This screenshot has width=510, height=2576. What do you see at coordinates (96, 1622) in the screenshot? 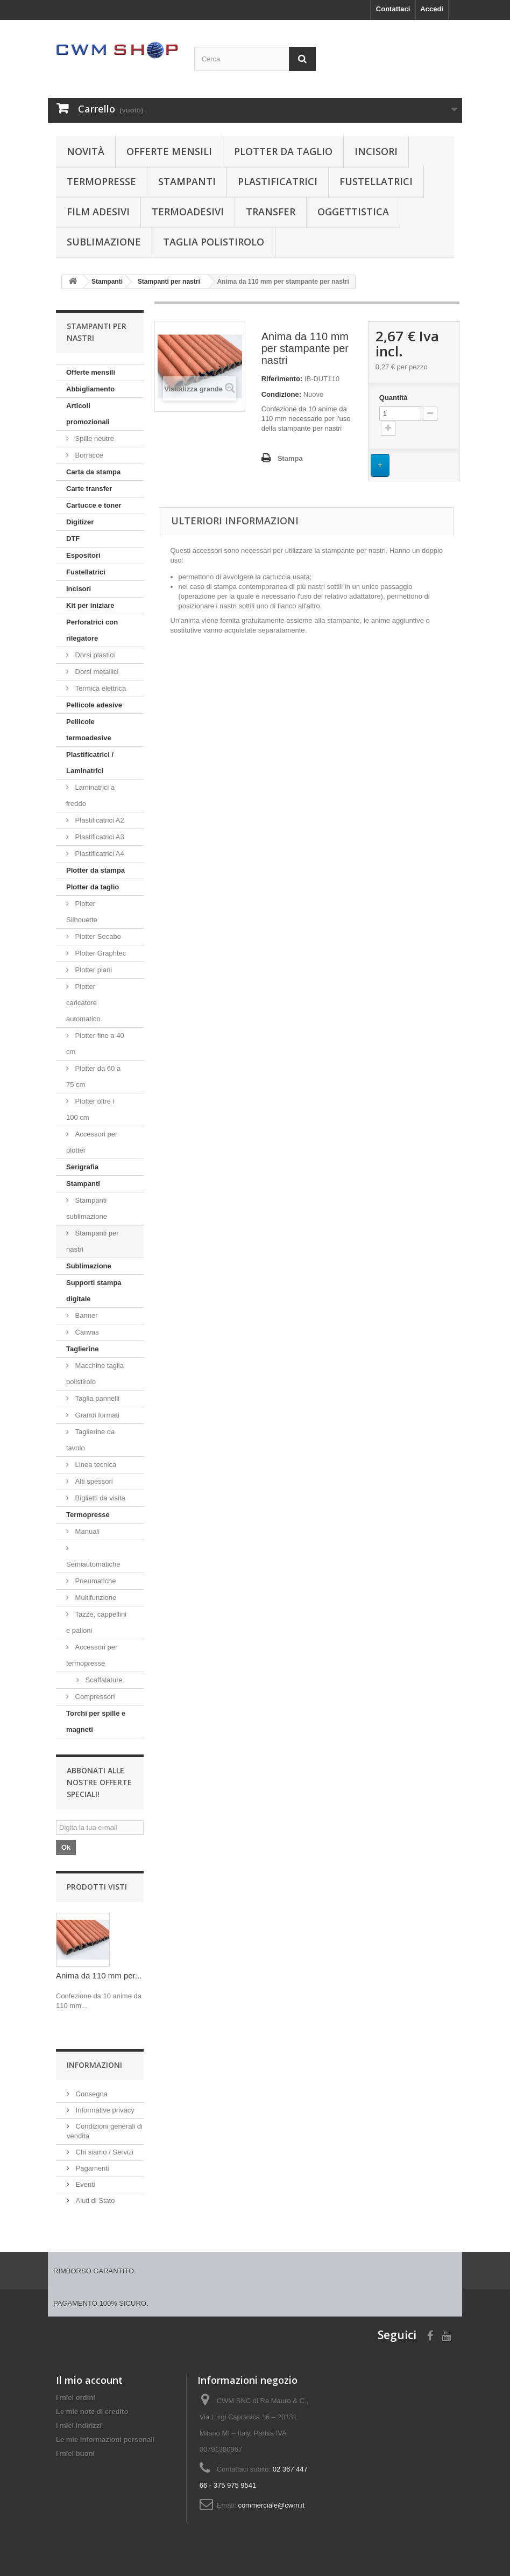
I see `Tazze, cappellini e palloni` at bounding box center [96, 1622].